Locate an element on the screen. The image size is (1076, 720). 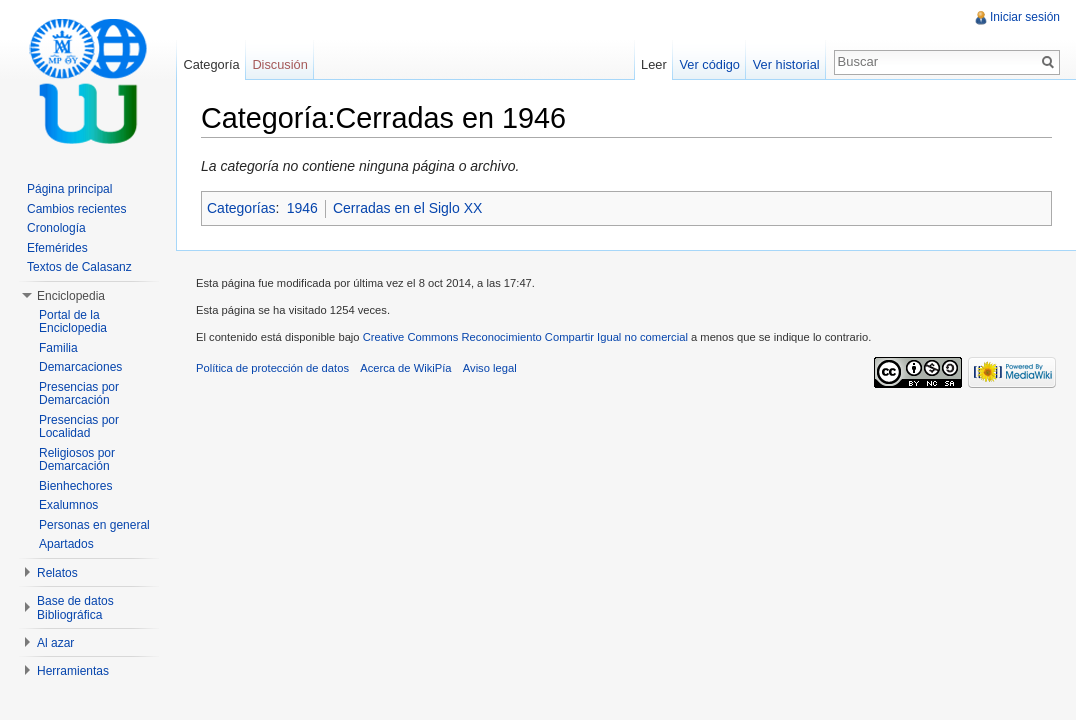
Iniciar sesión is located at coordinates (1025, 17).